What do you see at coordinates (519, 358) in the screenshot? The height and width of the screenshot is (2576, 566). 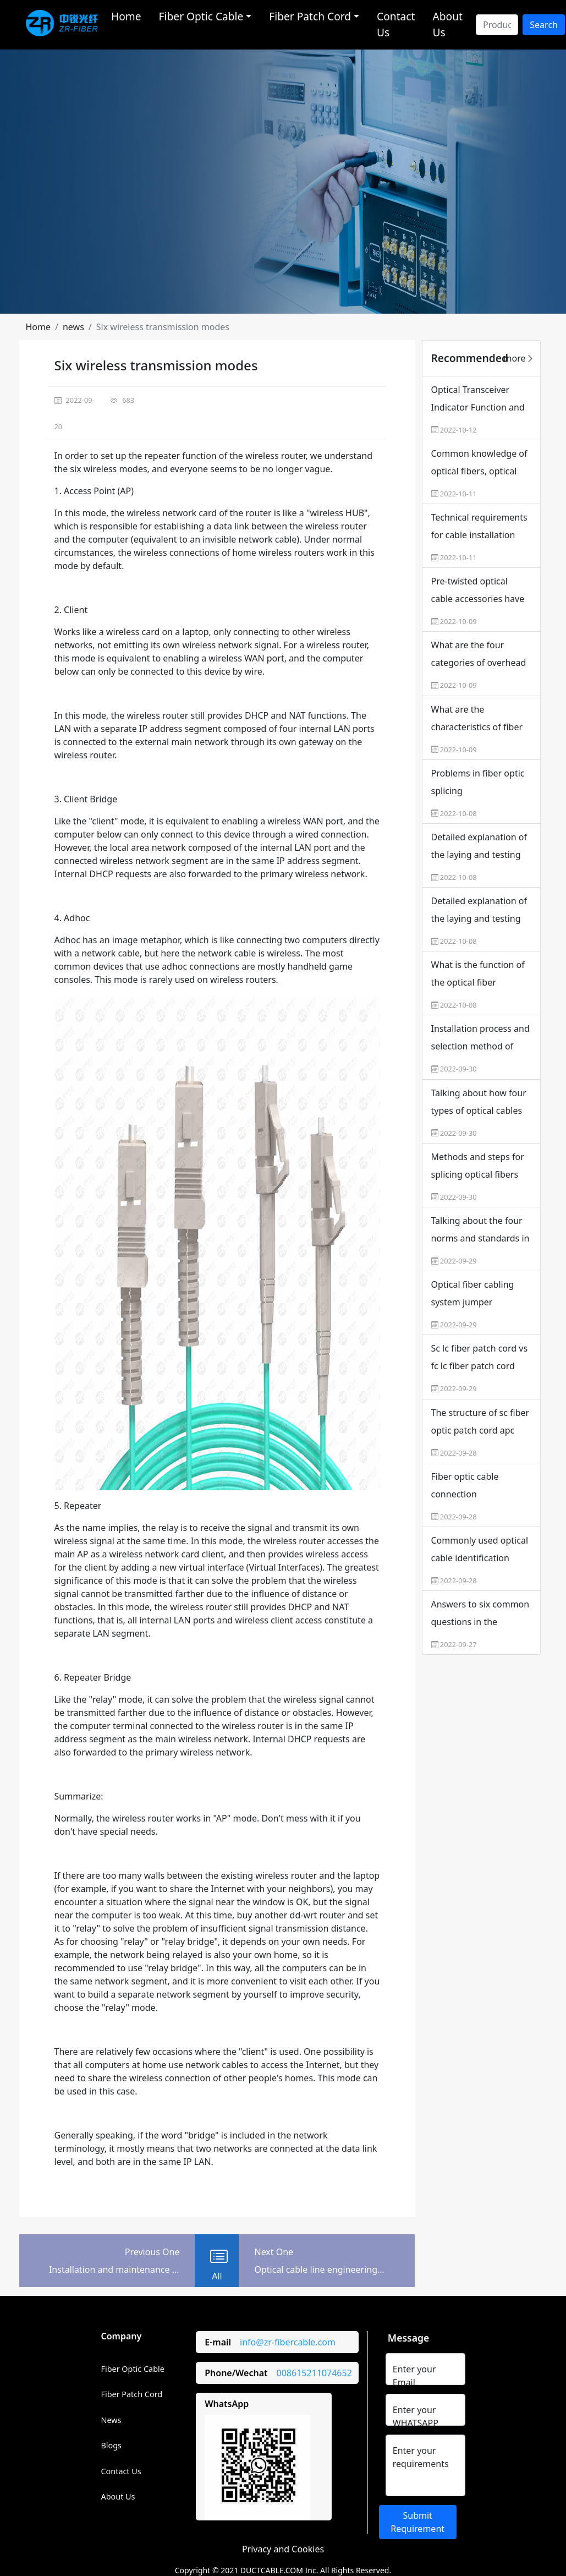 I see `more` at bounding box center [519, 358].